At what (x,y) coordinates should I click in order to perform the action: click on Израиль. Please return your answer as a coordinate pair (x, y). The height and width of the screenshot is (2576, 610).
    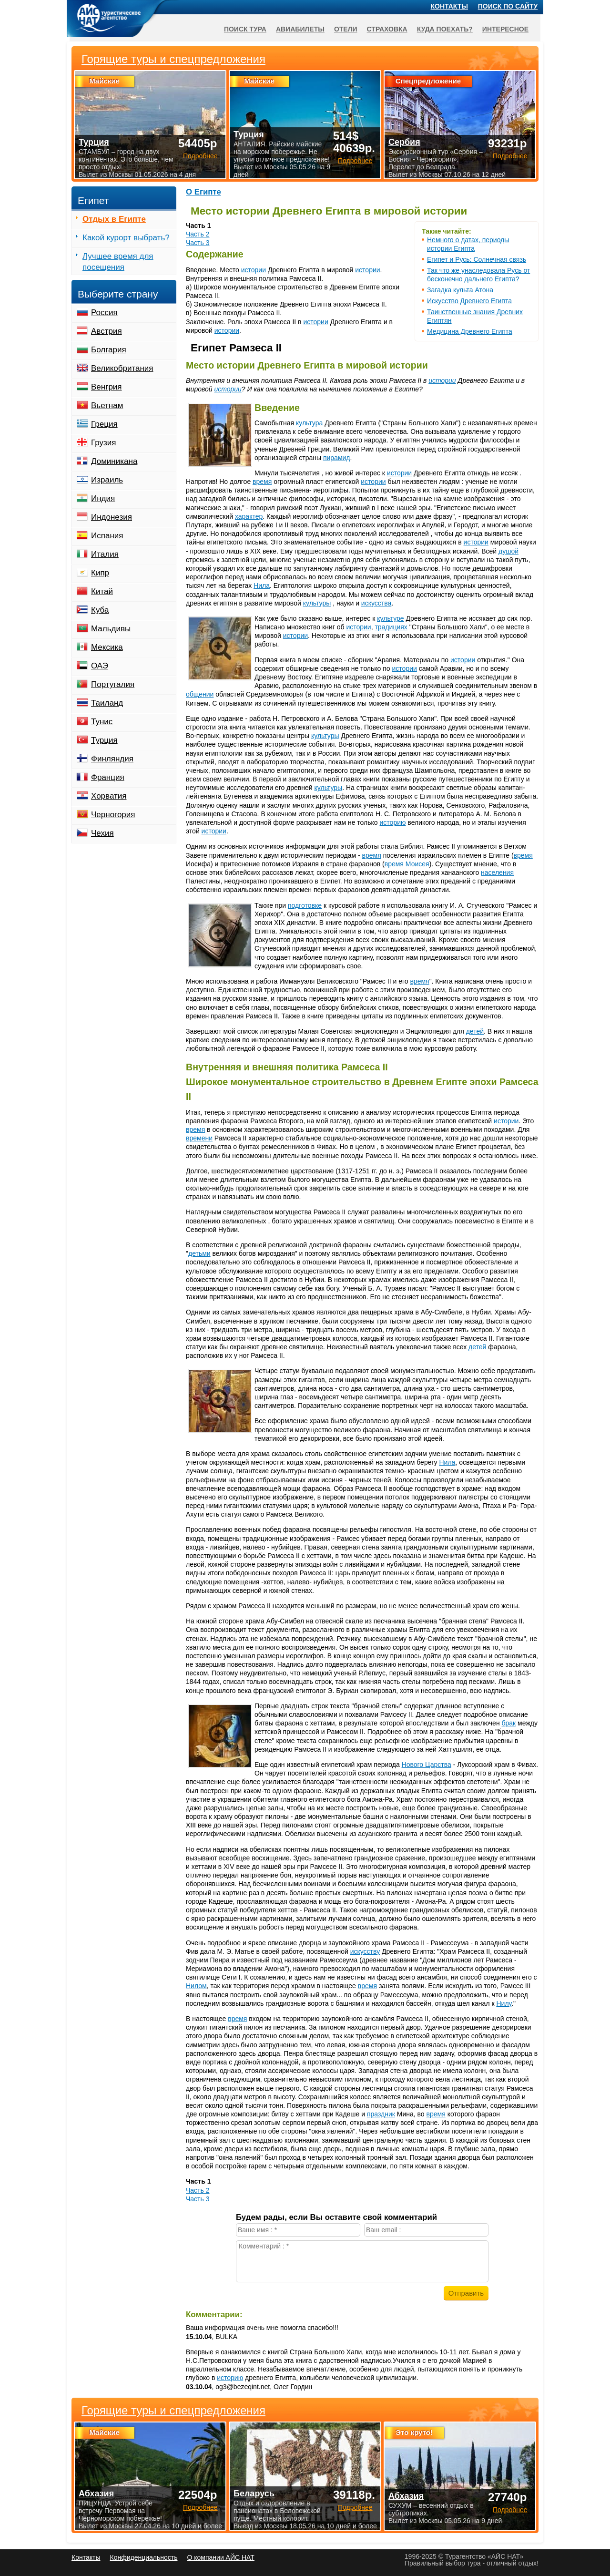
    Looking at the image, I should click on (107, 479).